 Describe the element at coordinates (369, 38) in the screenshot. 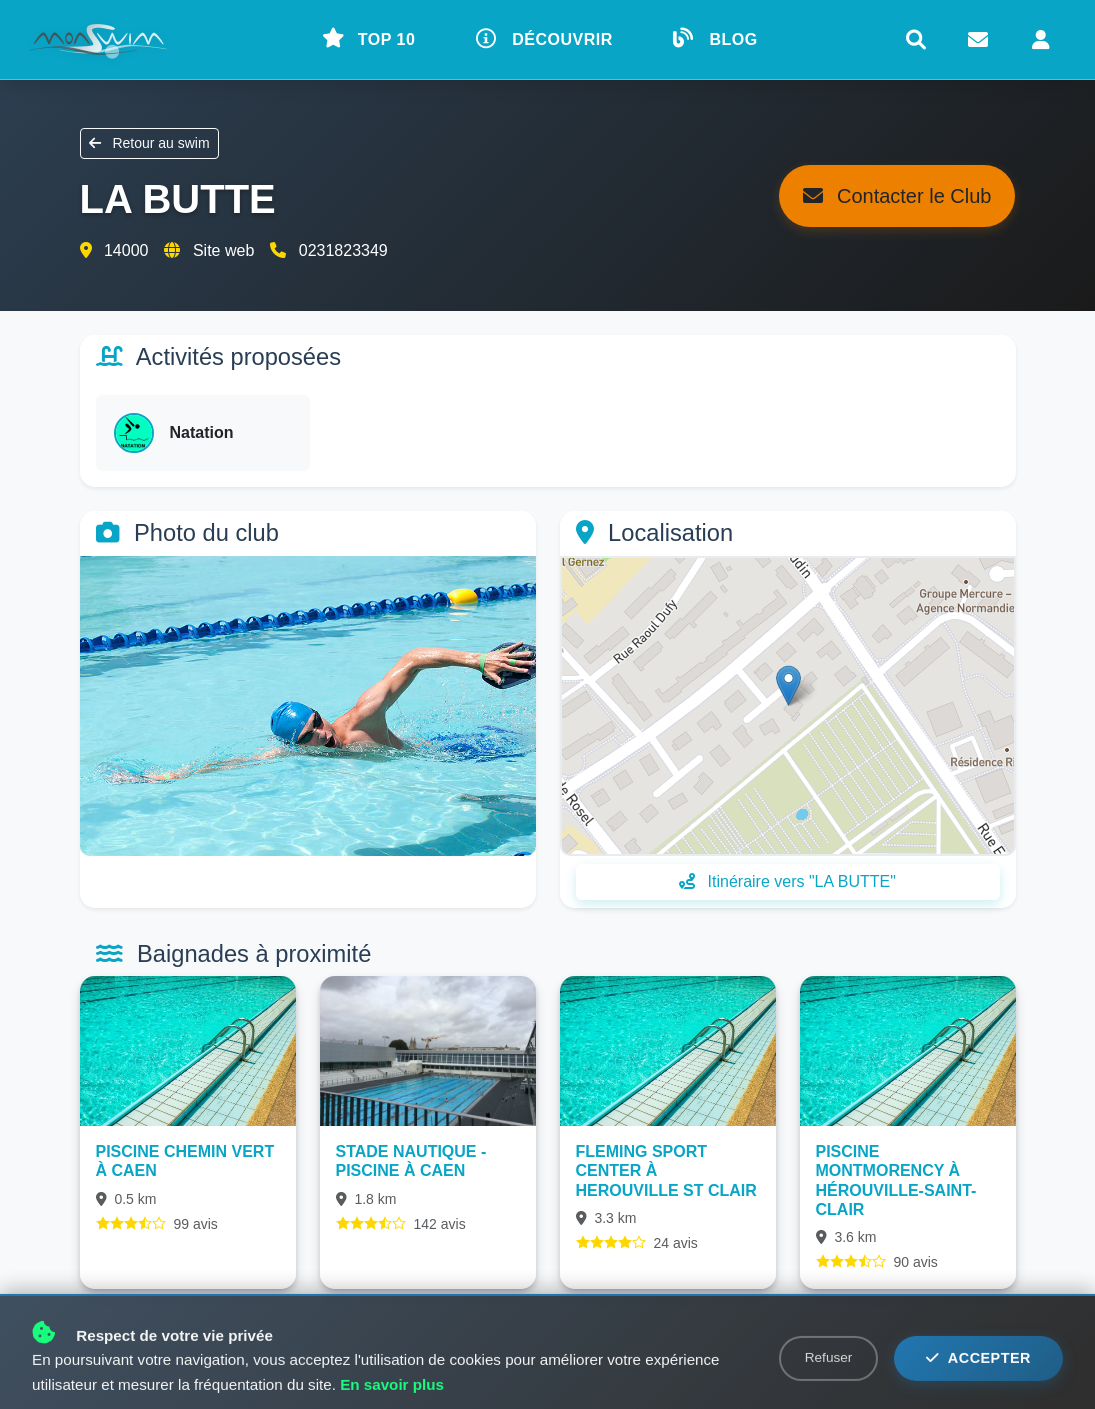

I see `TOP 10` at that location.